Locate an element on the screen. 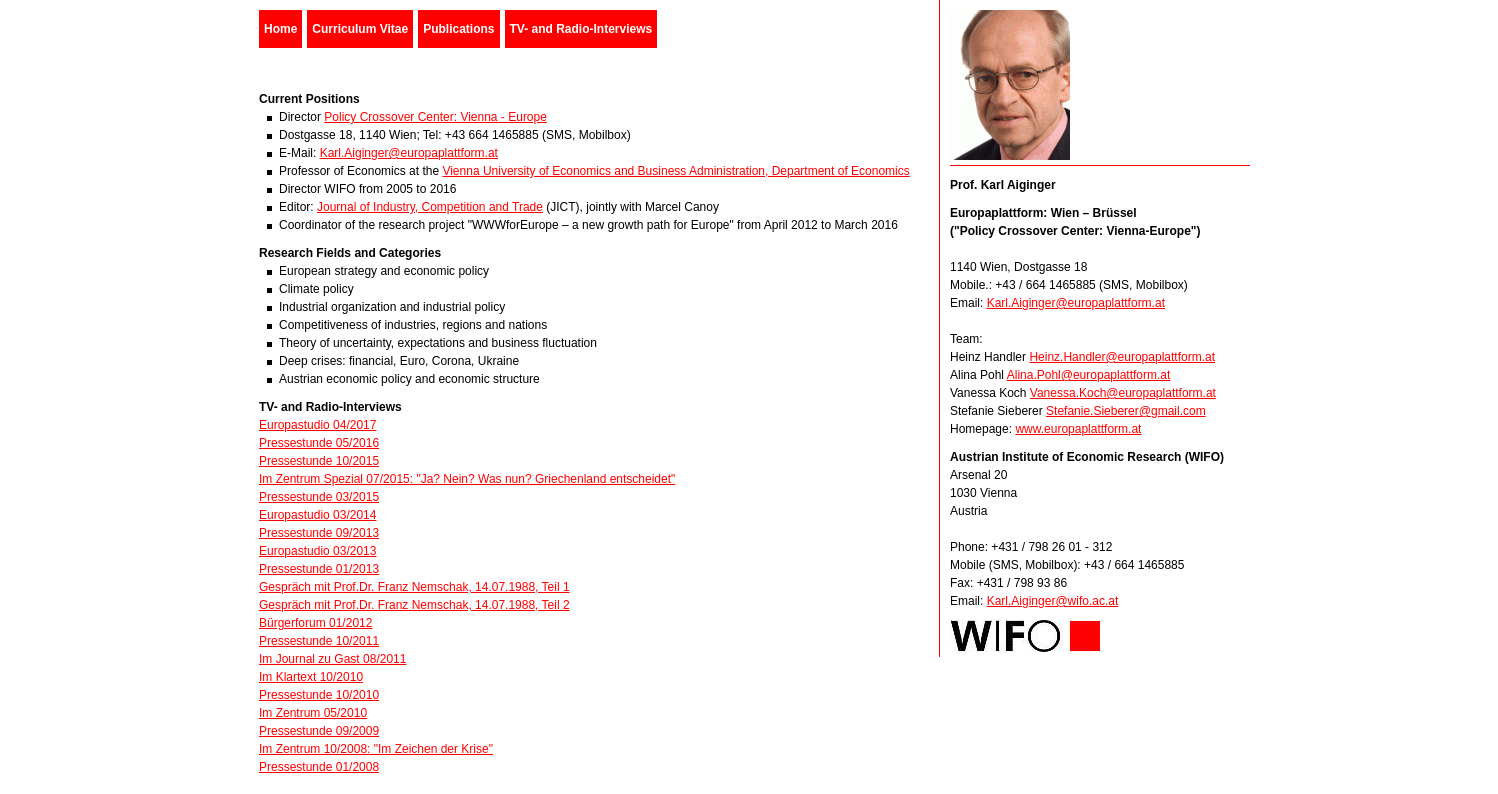 This screenshot has height=794, width=1498. Im Zentrum 10/2008: "Im Zeichen der Krise" is located at coordinates (376, 749).